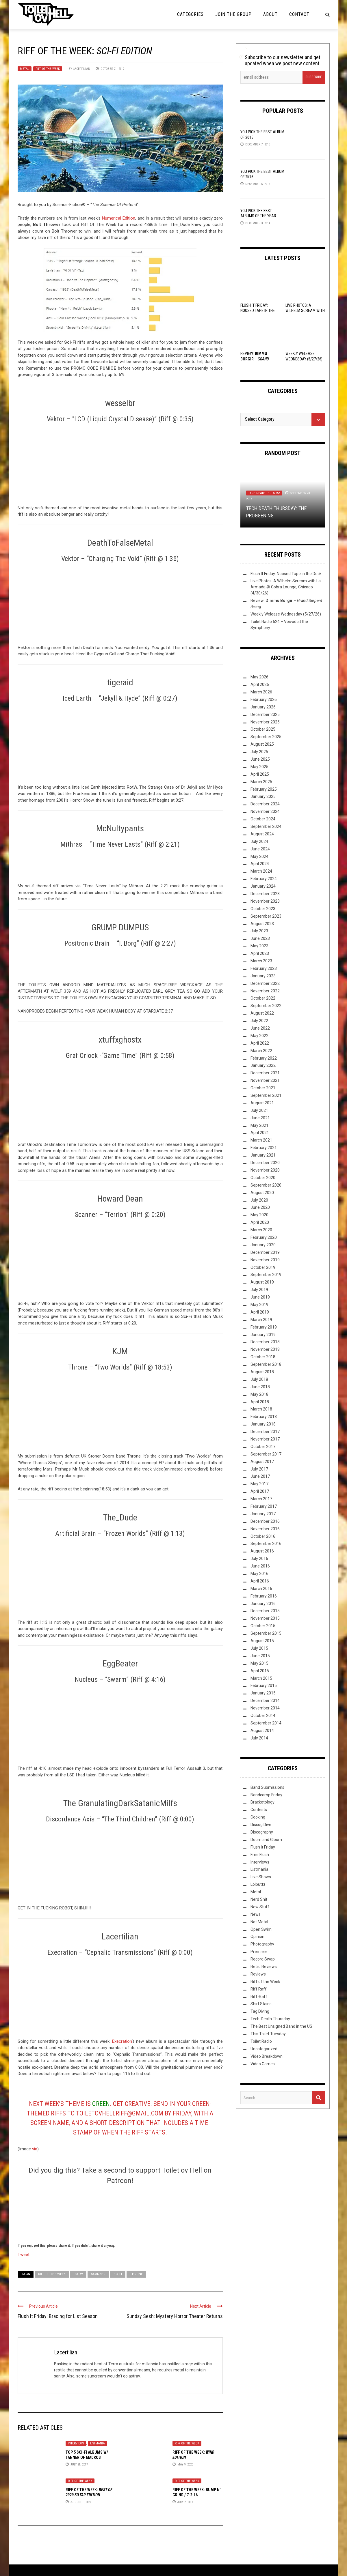  Describe the element at coordinates (285, 614) in the screenshot. I see `Weekly Welease Wednesday (5/27/26)` at that location.